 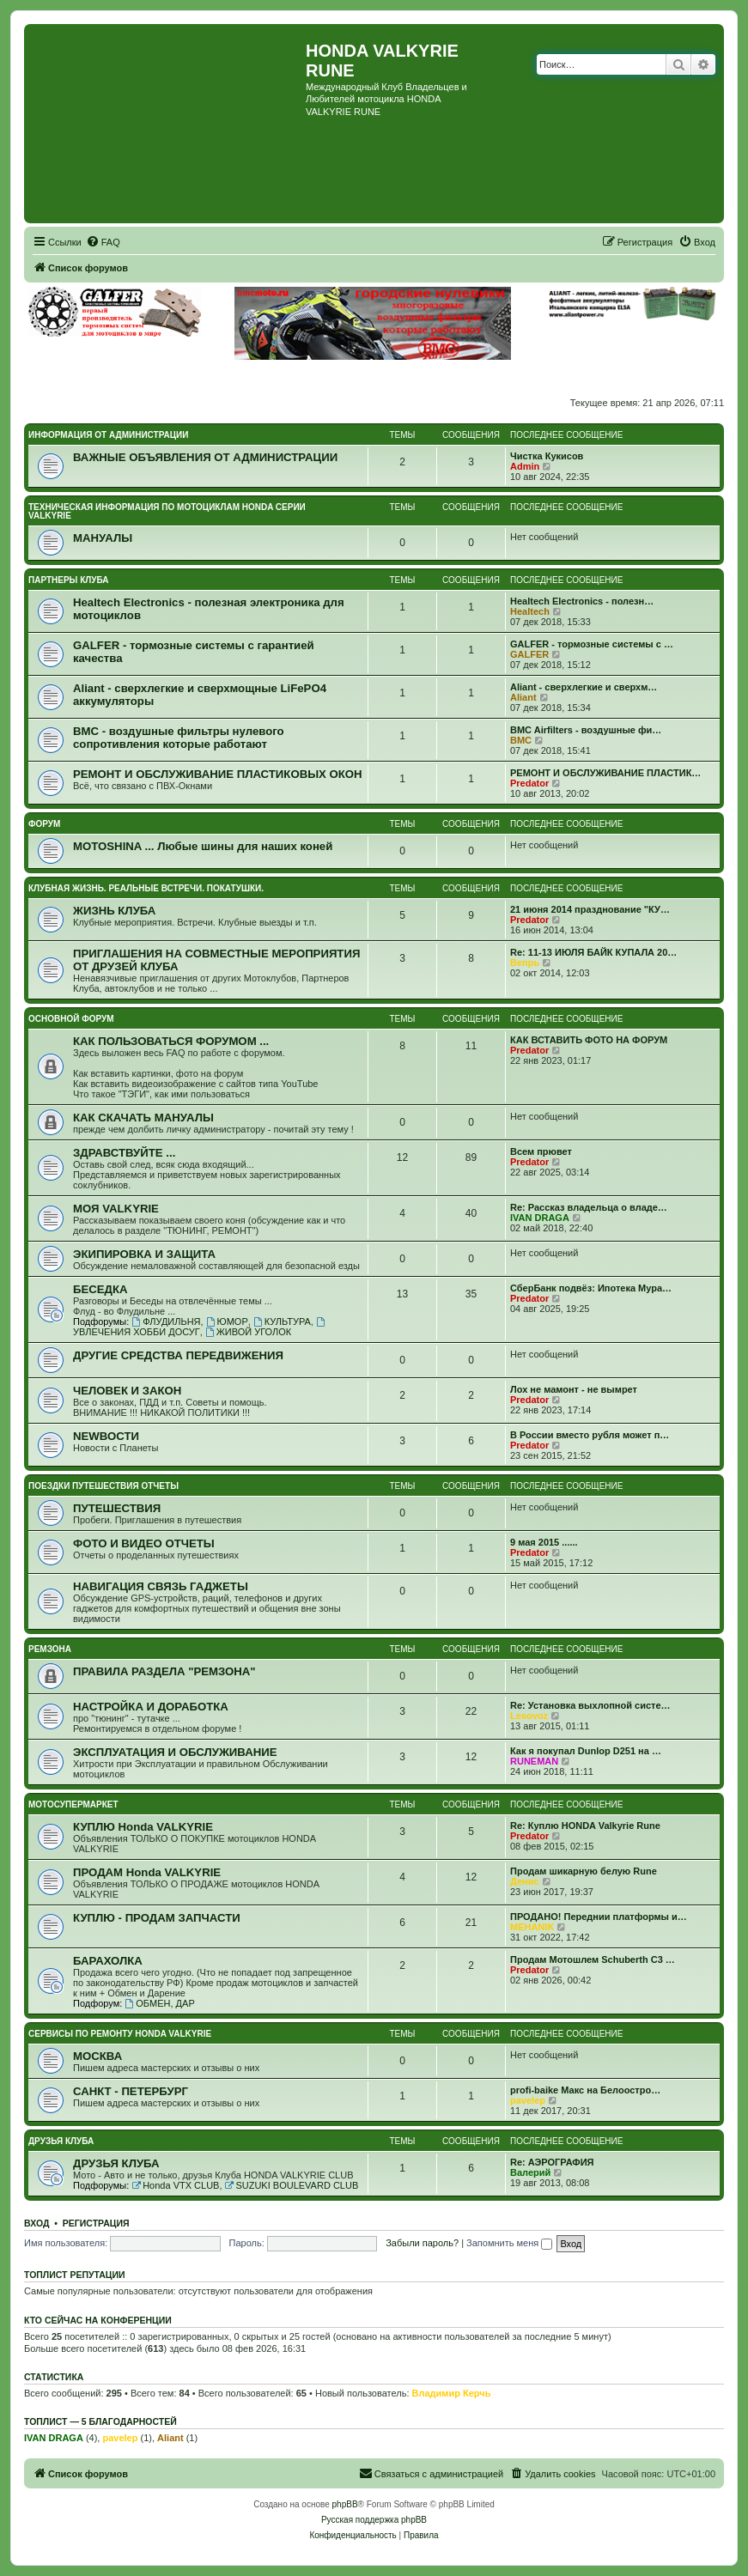 What do you see at coordinates (539, 1217) in the screenshot?
I see `IVAN DRAGA` at bounding box center [539, 1217].